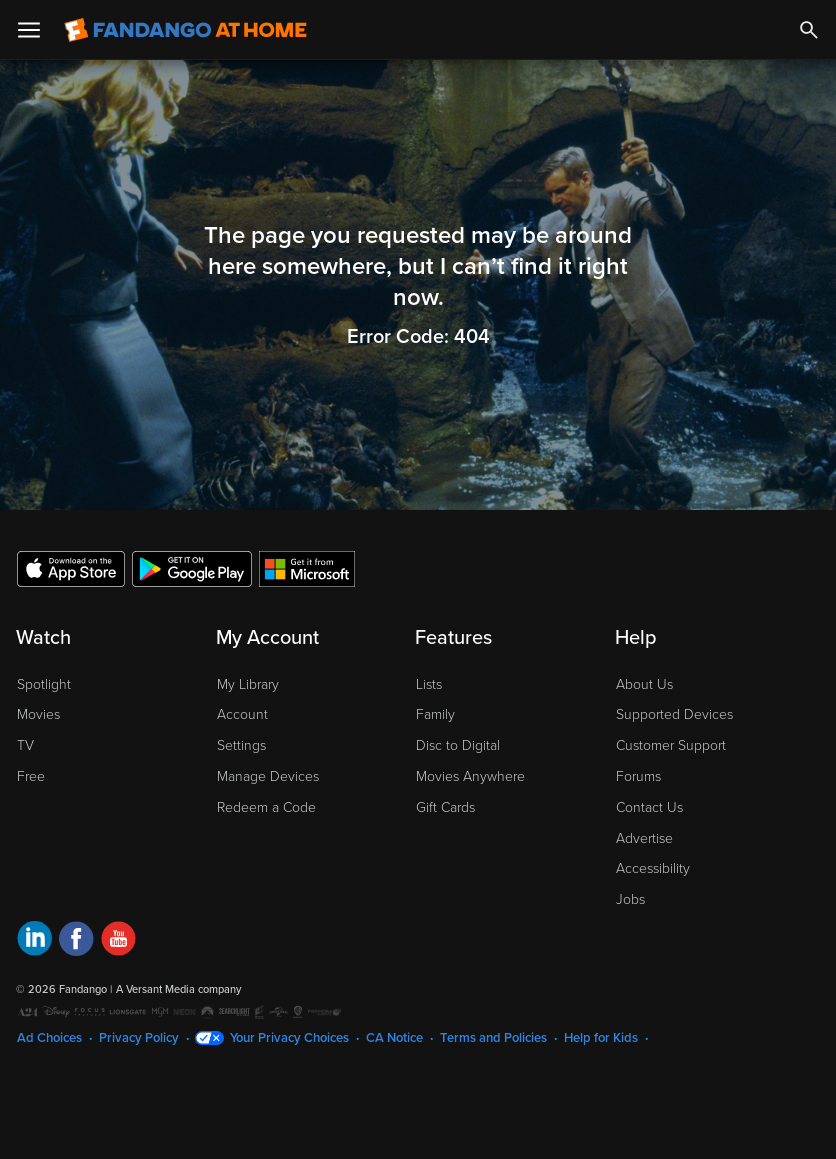 The image size is (836, 1159). Describe the element at coordinates (185, 30) in the screenshot. I see `[Go to homepage]` at that location.